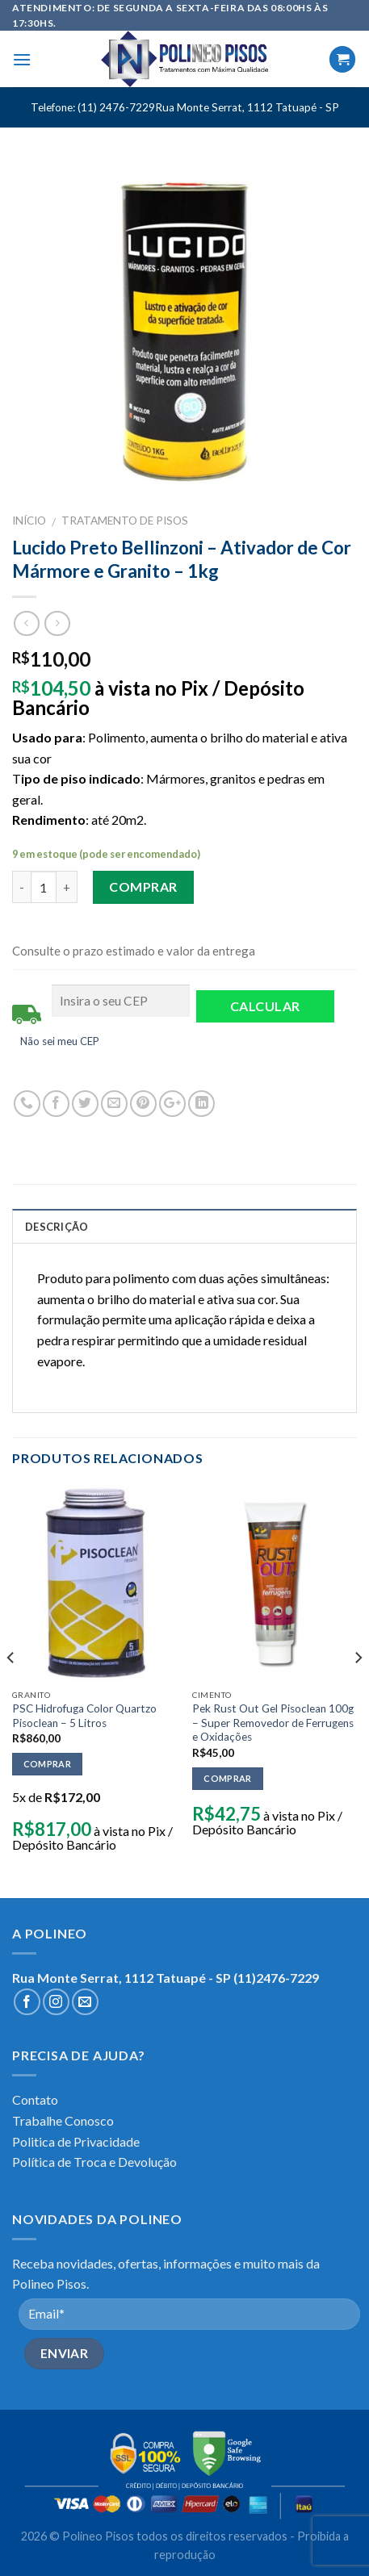  What do you see at coordinates (84, 1715) in the screenshot?
I see `PSC Hidrofuga Color Quartzo Pisoclean – 5 Litros` at bounding box center [84, 1715].